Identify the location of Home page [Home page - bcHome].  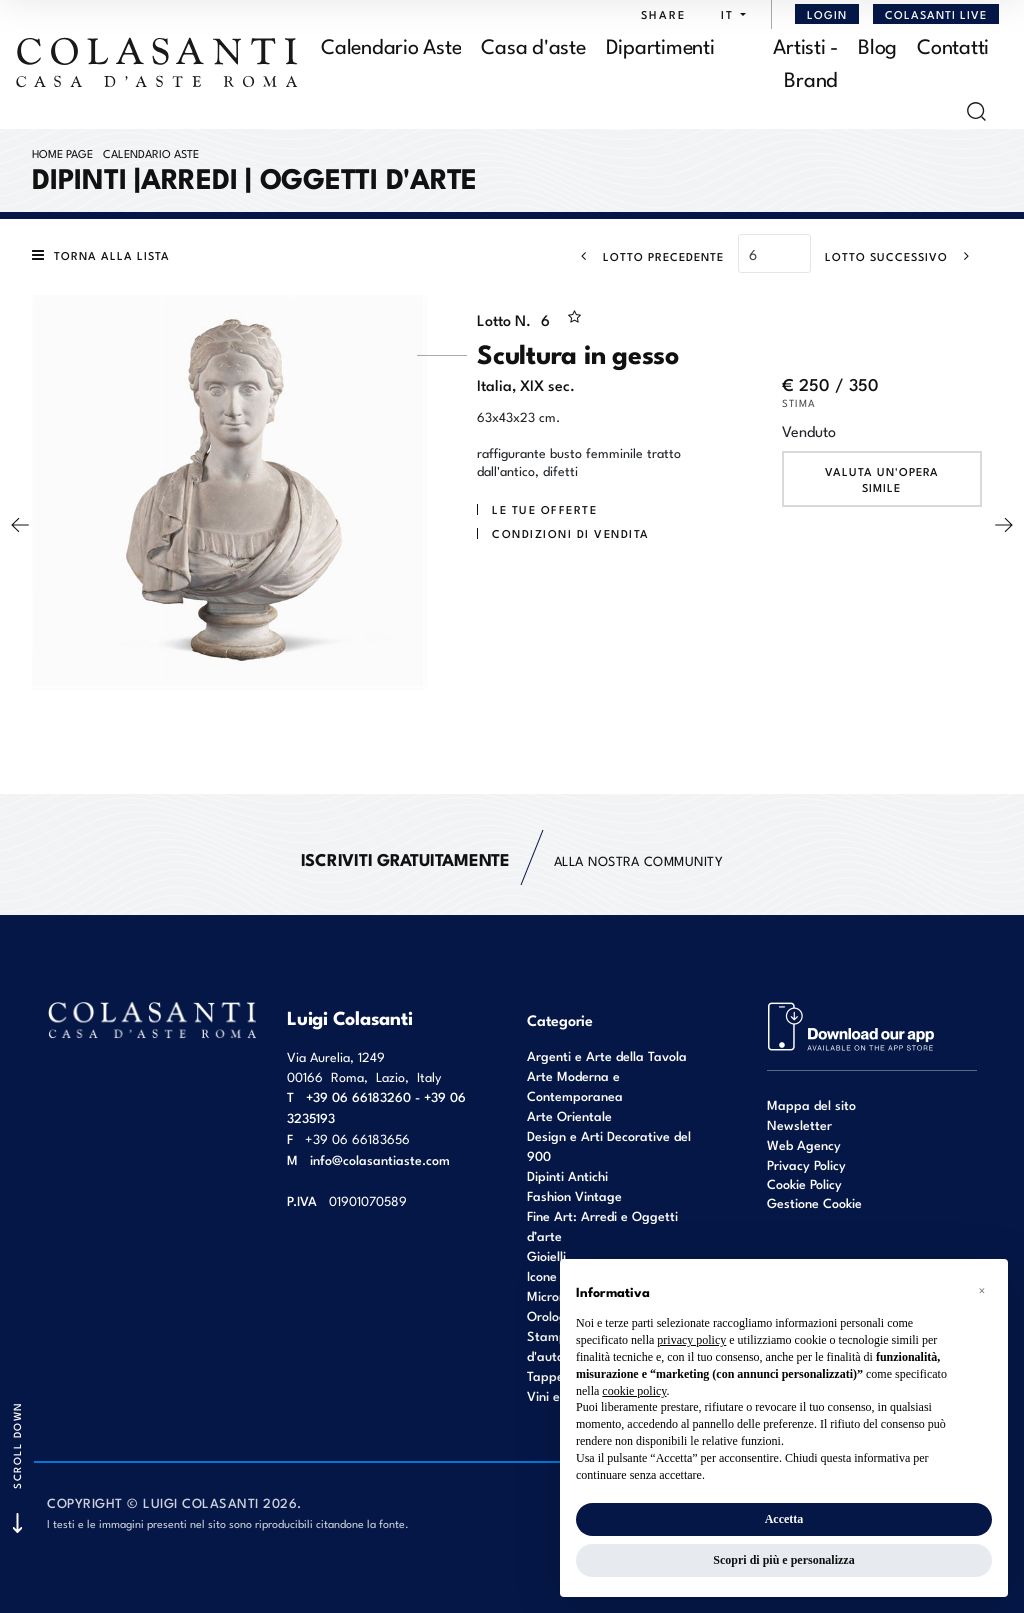
(62, 153).